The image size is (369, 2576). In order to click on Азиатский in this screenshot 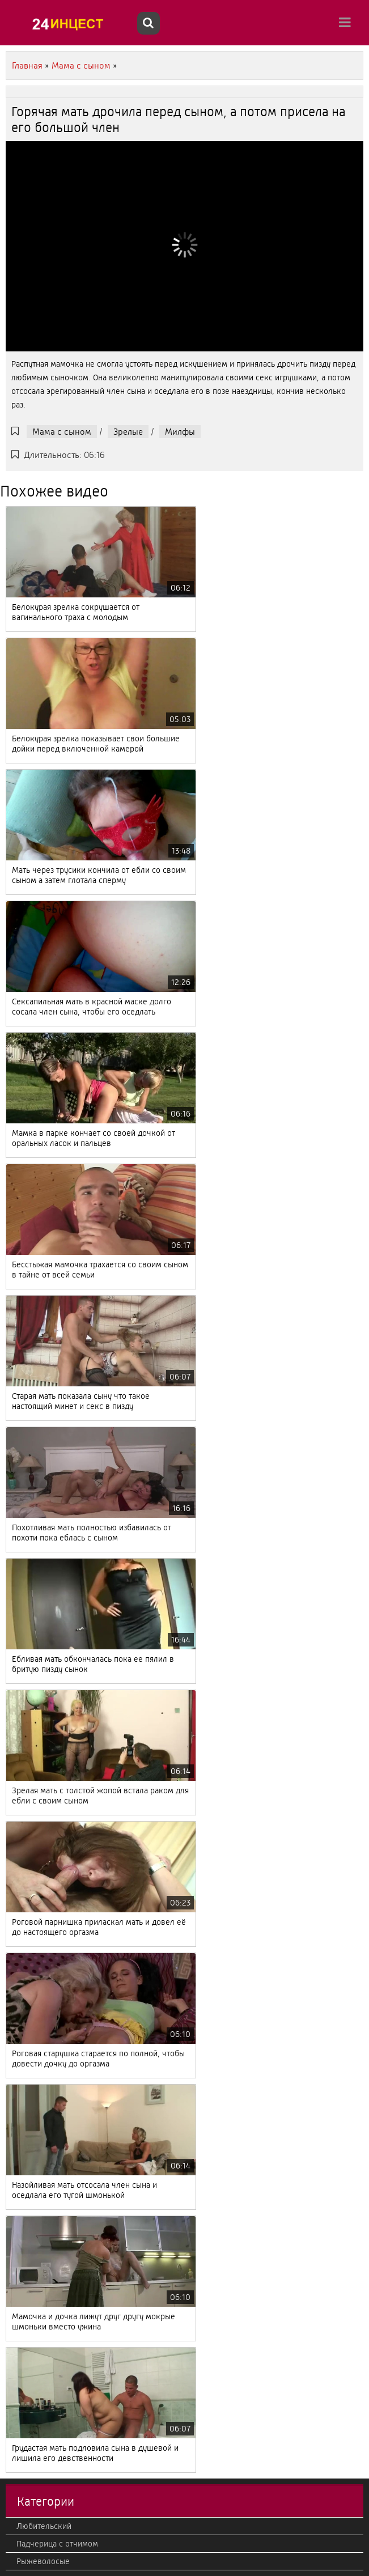, I will do `click(35, 1676)`.